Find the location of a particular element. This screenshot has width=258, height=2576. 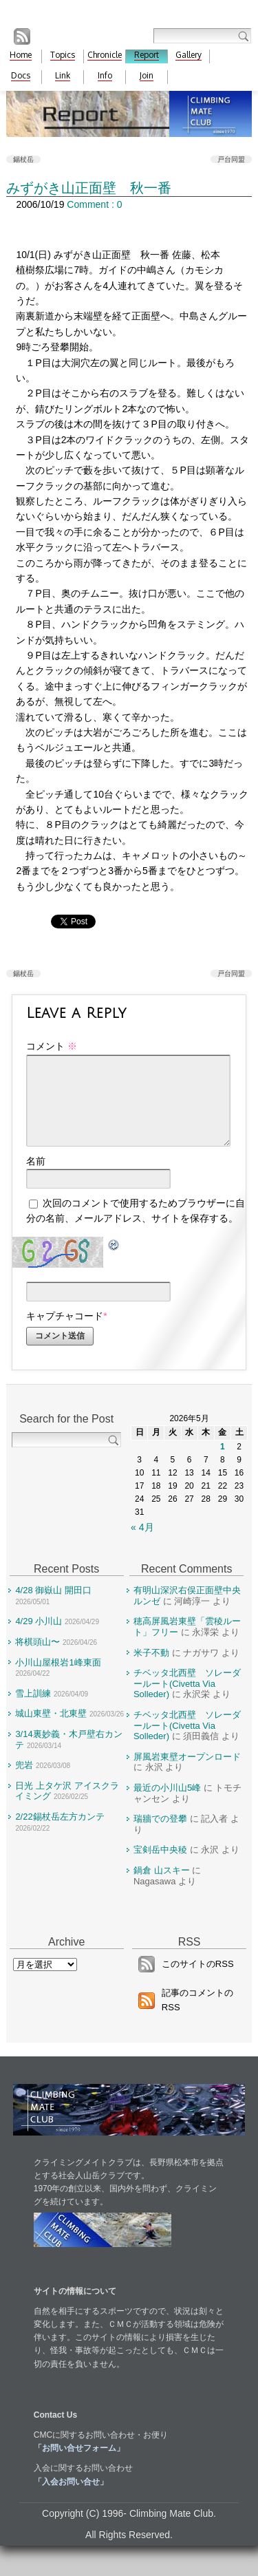

鍋倉 山スキー is located at coordinates (161, 1887).